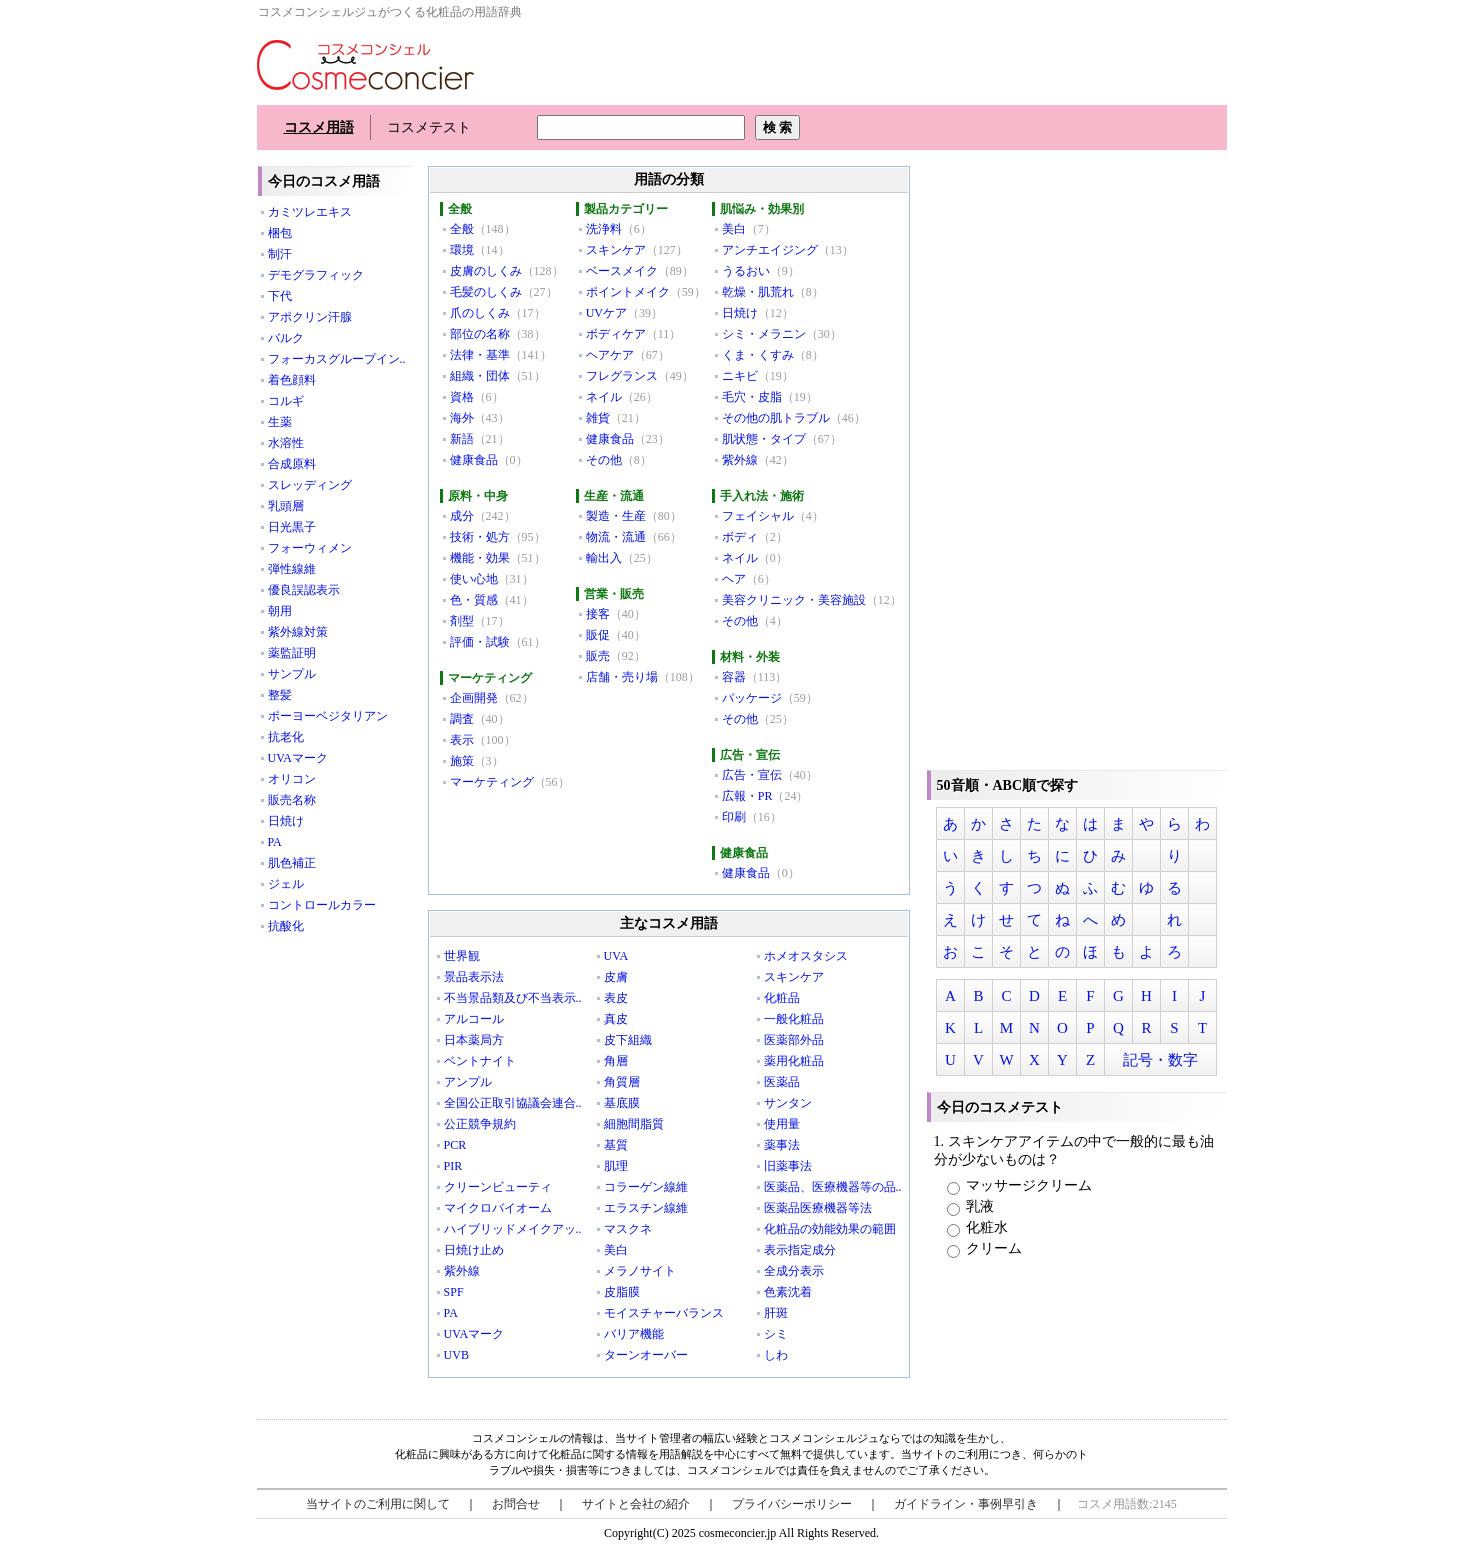 The width and height of the screenshot is (1483, 1552). What do you see at coordinates (634, 1334) in the screenshot?
I see `バリア機能` at bounding box center [634, 1334].